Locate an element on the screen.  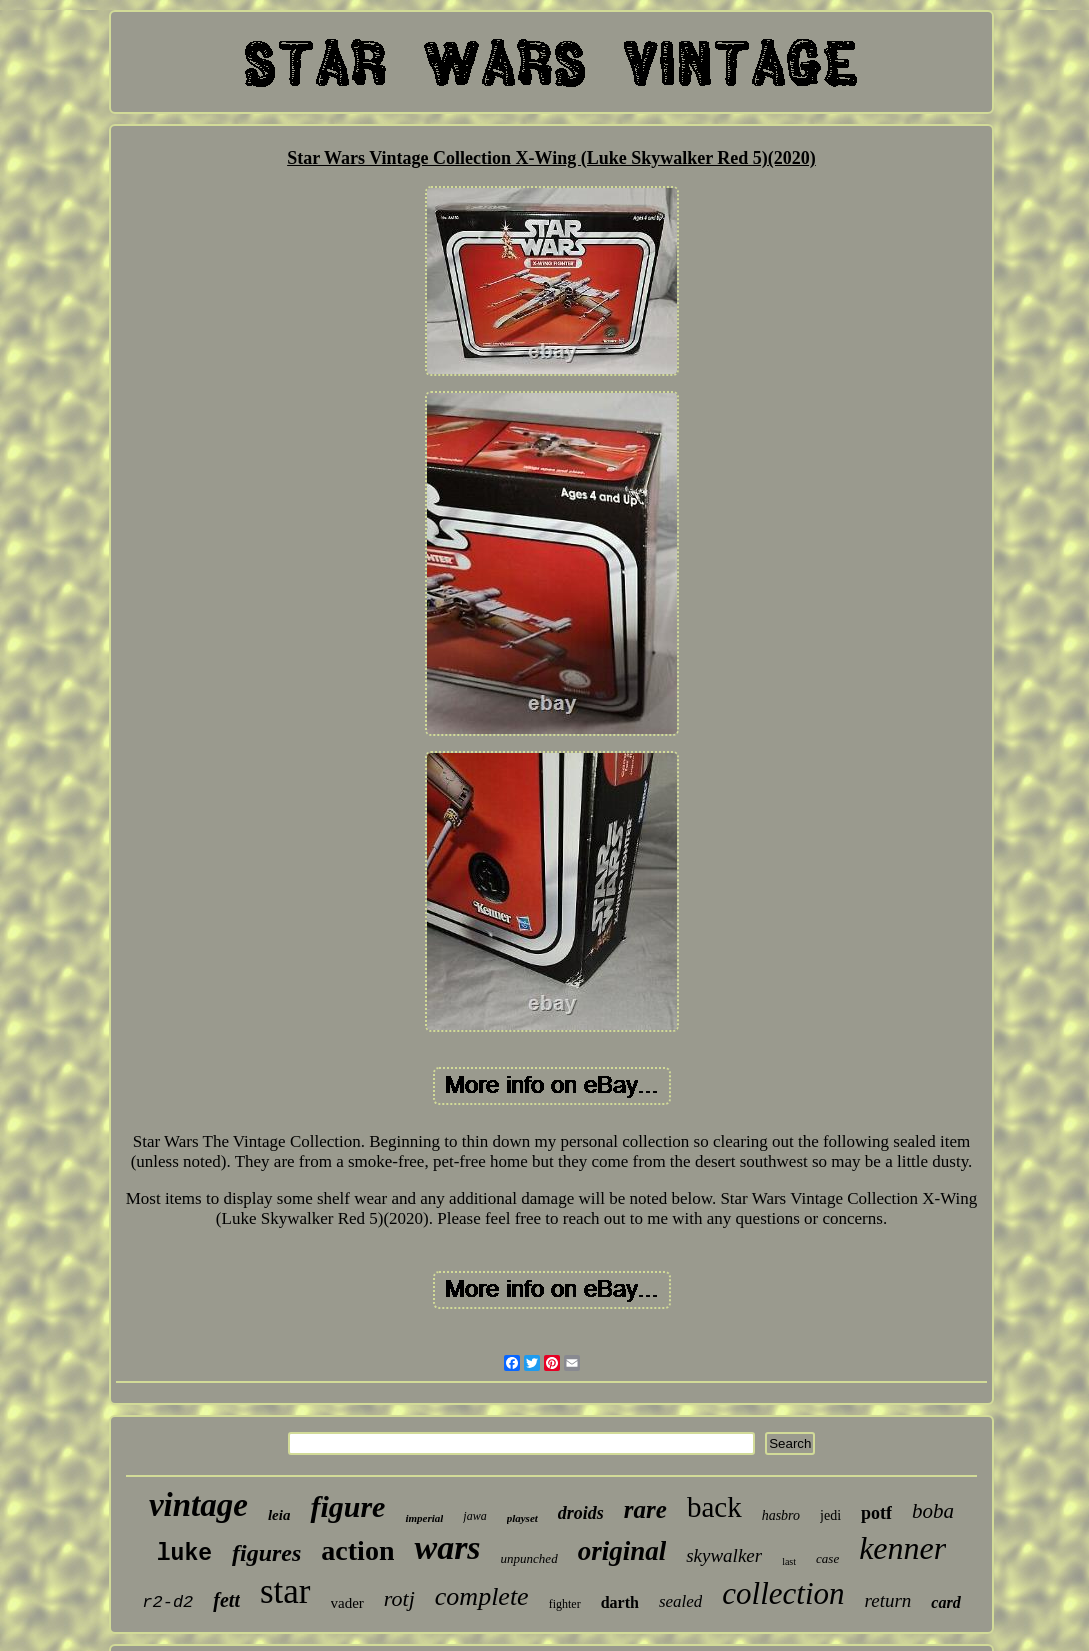
vintage is located at coordinates (198, 1505).